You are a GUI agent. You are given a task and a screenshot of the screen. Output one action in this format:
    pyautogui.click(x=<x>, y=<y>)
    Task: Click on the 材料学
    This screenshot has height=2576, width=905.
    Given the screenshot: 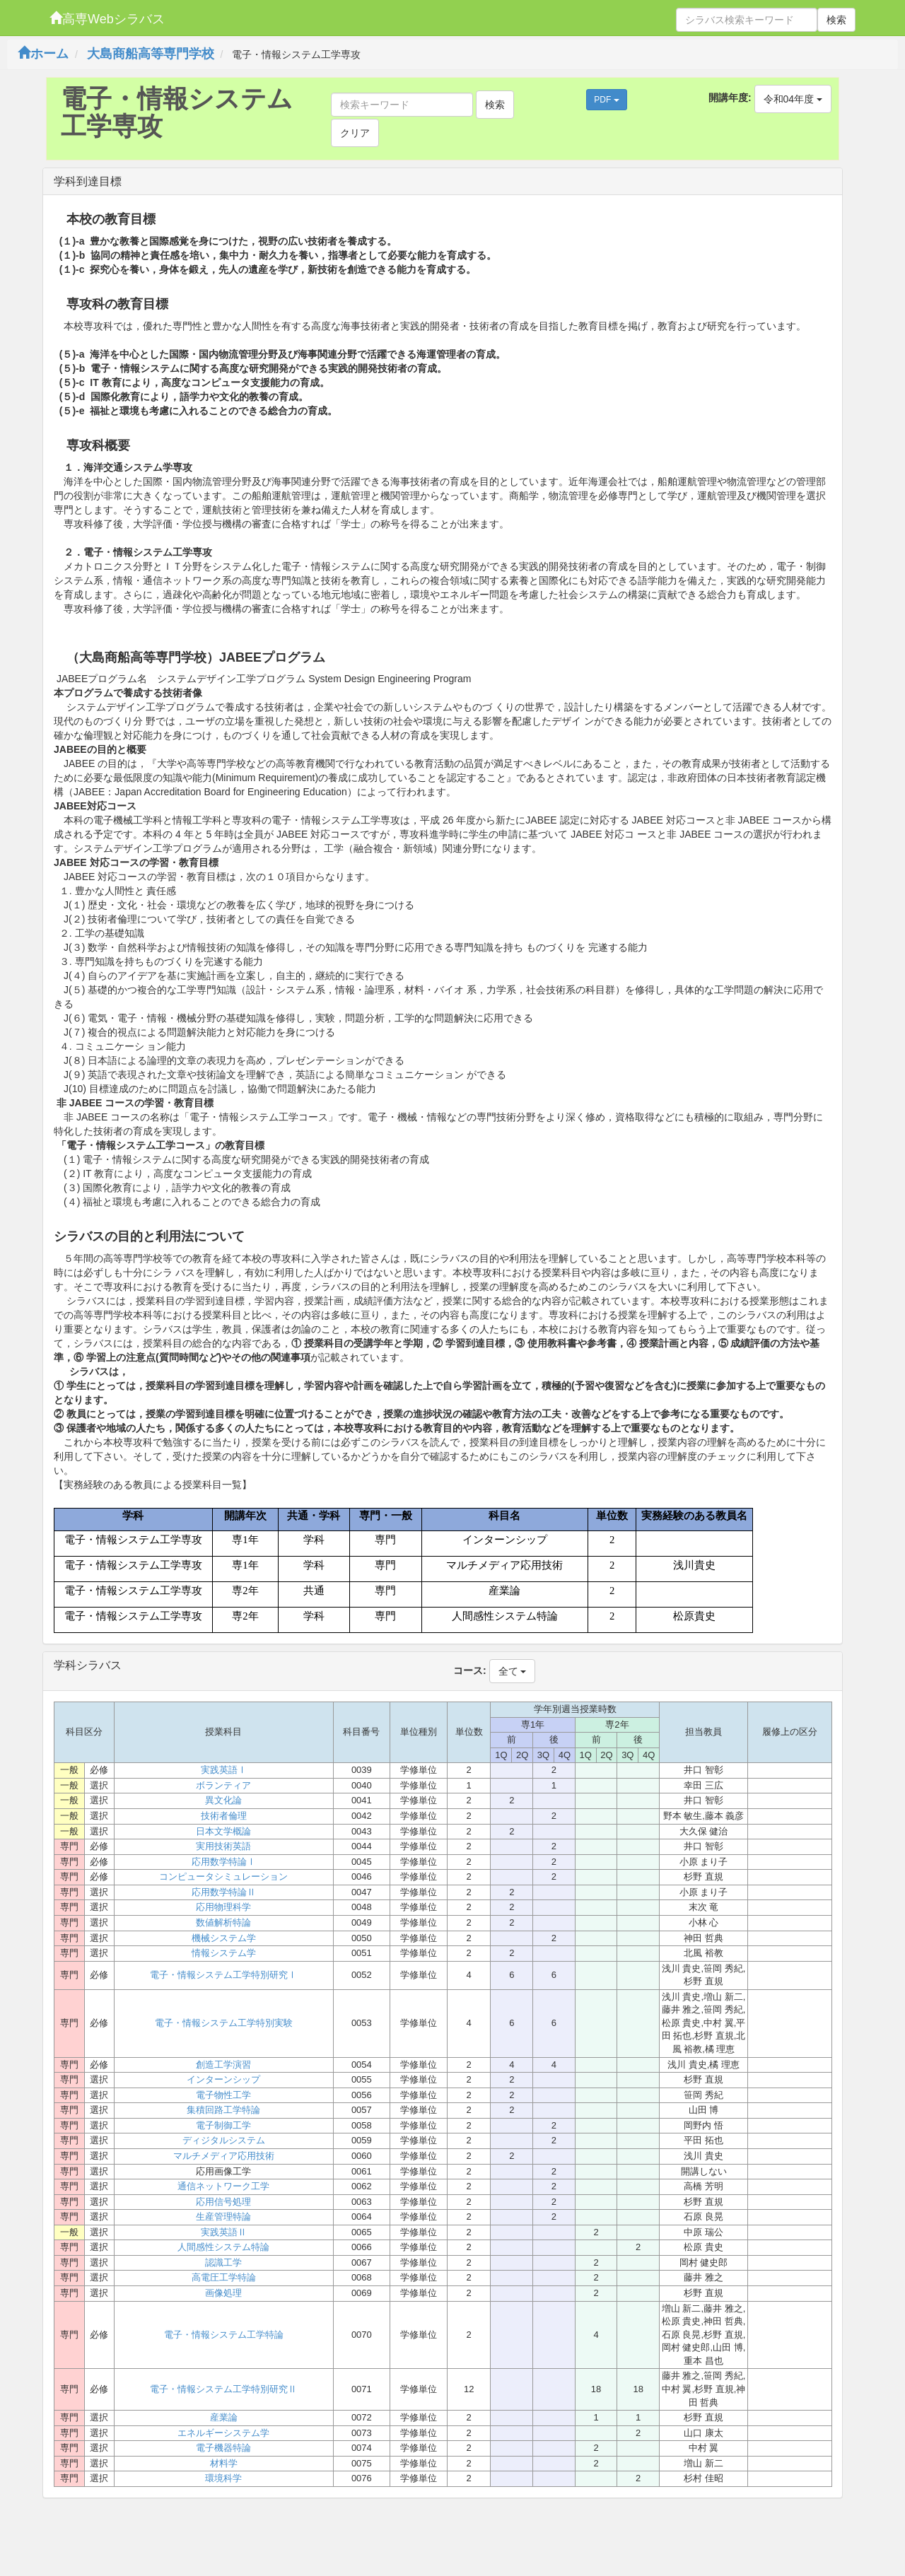 What is the action you would take?
    pyautogui.click(x=224, y=2463)
    